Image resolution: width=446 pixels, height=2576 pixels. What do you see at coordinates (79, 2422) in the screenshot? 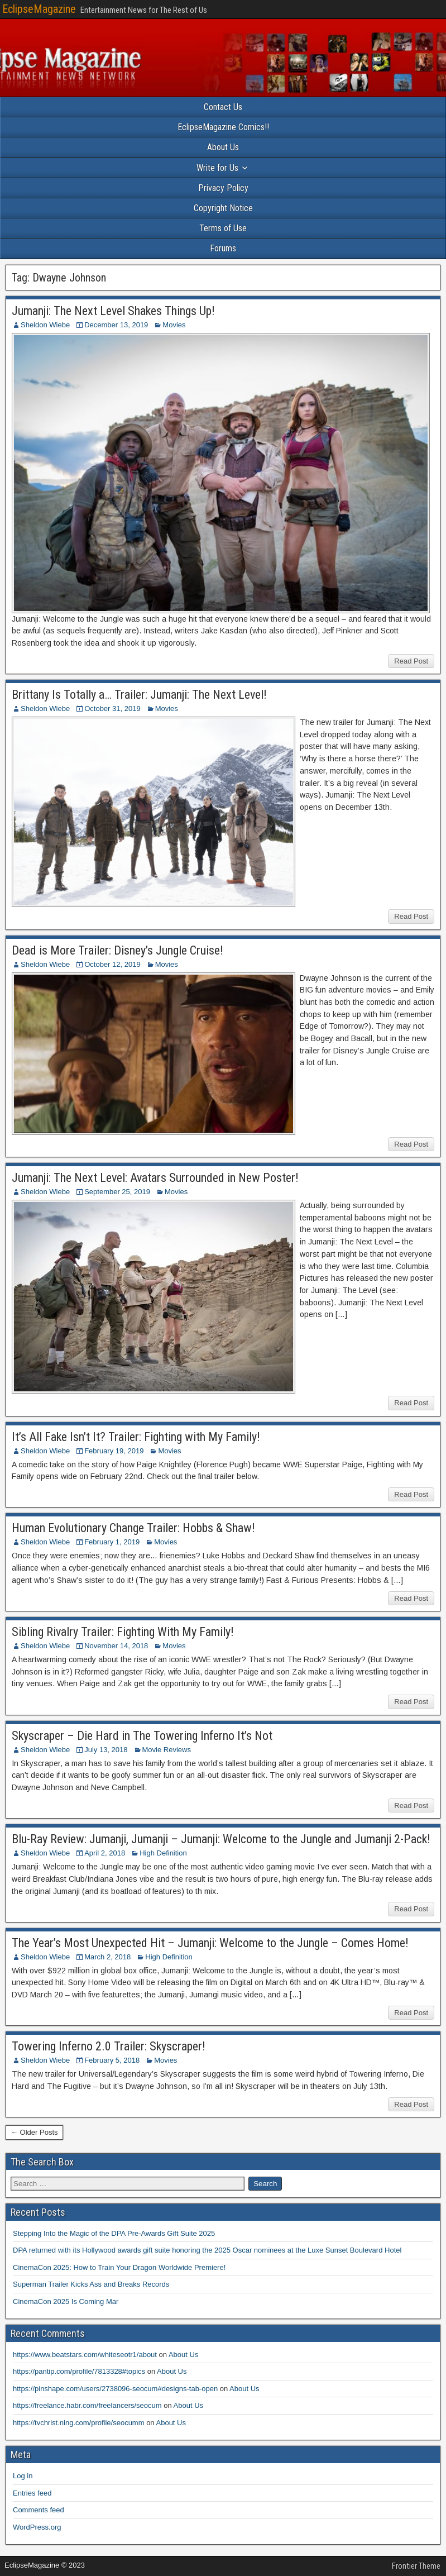
I see `https://tvchrist.ning.com/profile/seocumm` at bounding box center [79, 2422].